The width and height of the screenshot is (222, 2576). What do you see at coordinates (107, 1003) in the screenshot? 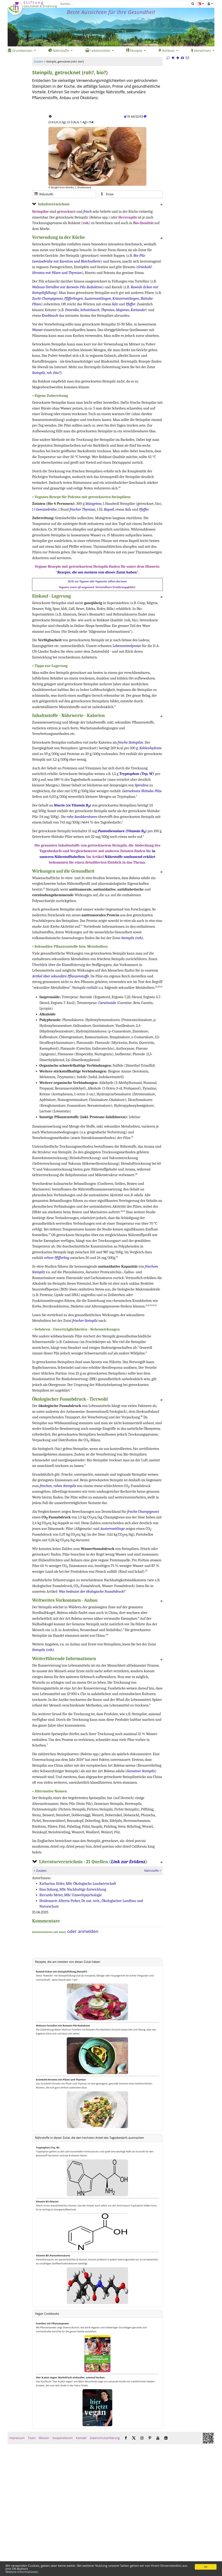
I see `Carotinoide` at bounding box center [107, 1003].